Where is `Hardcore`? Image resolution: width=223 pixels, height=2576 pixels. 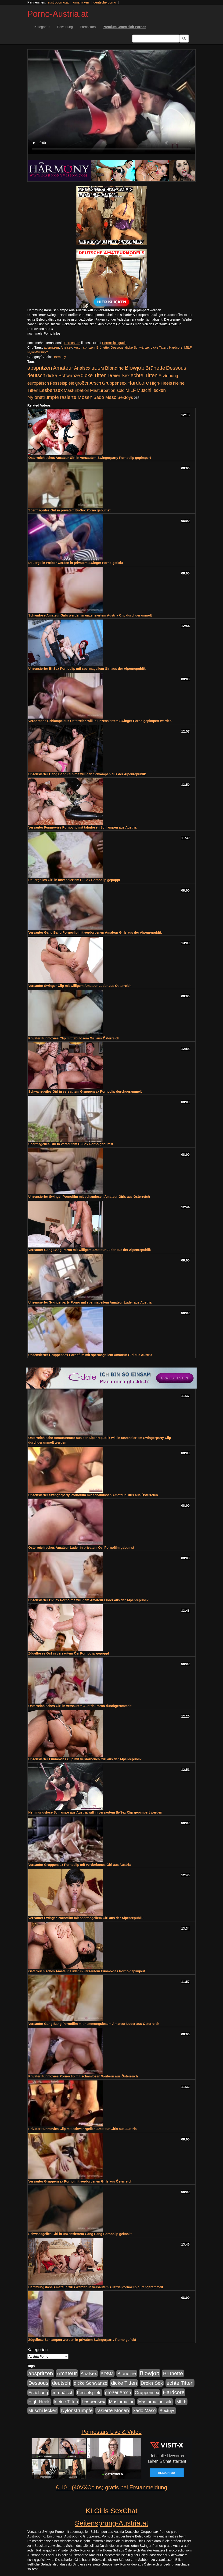
Hardcore is located at coordinates (176, 347).